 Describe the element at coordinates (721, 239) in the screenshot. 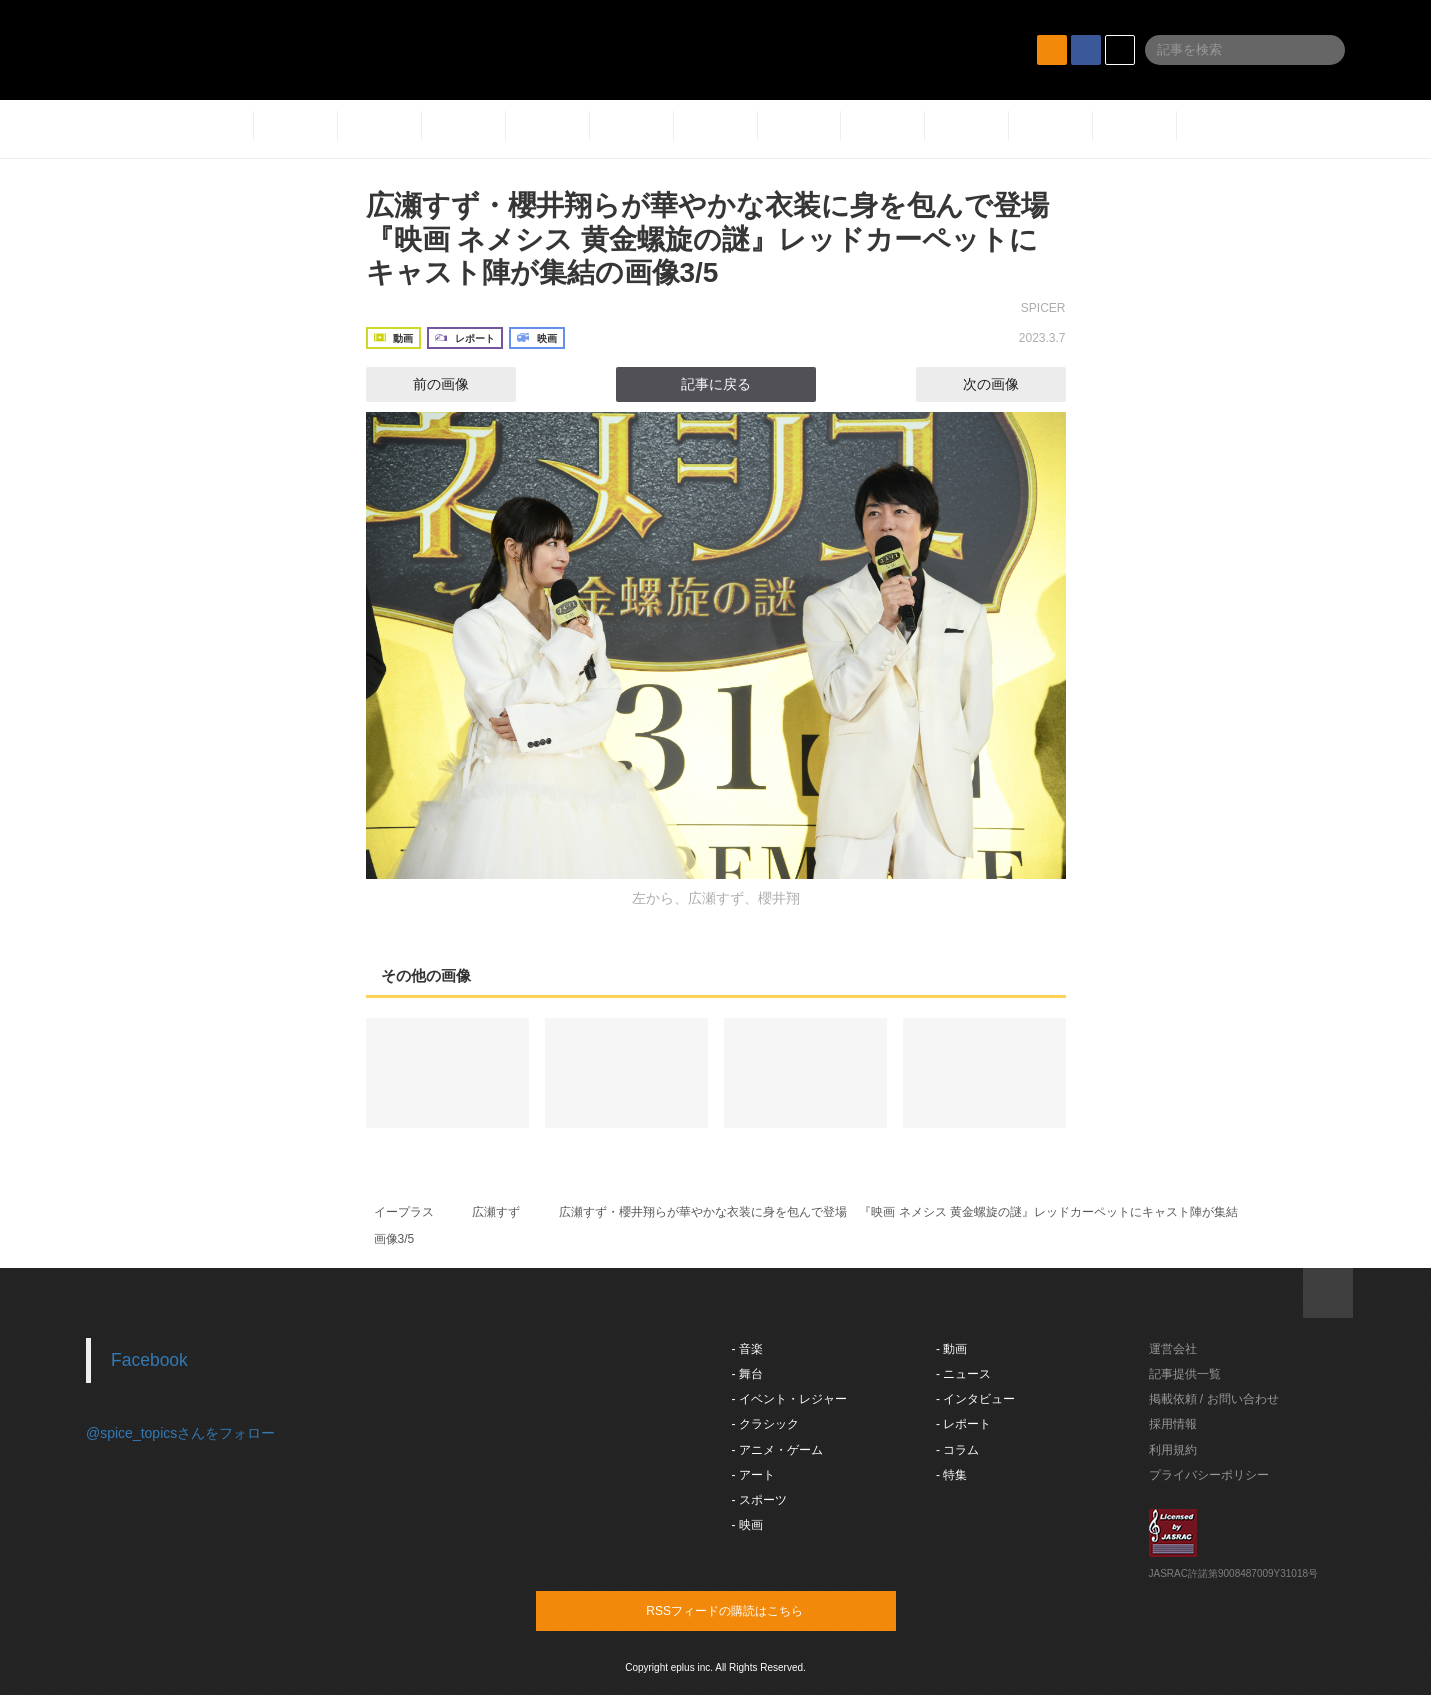

I see `広瀬すず・櫻井翔らが華やかな衣装に身を包んで登場 『映画 ネメシス 黄金螺旋の謎』レッドカーペットにキャスト陣が集結の画像3/5` at that location.